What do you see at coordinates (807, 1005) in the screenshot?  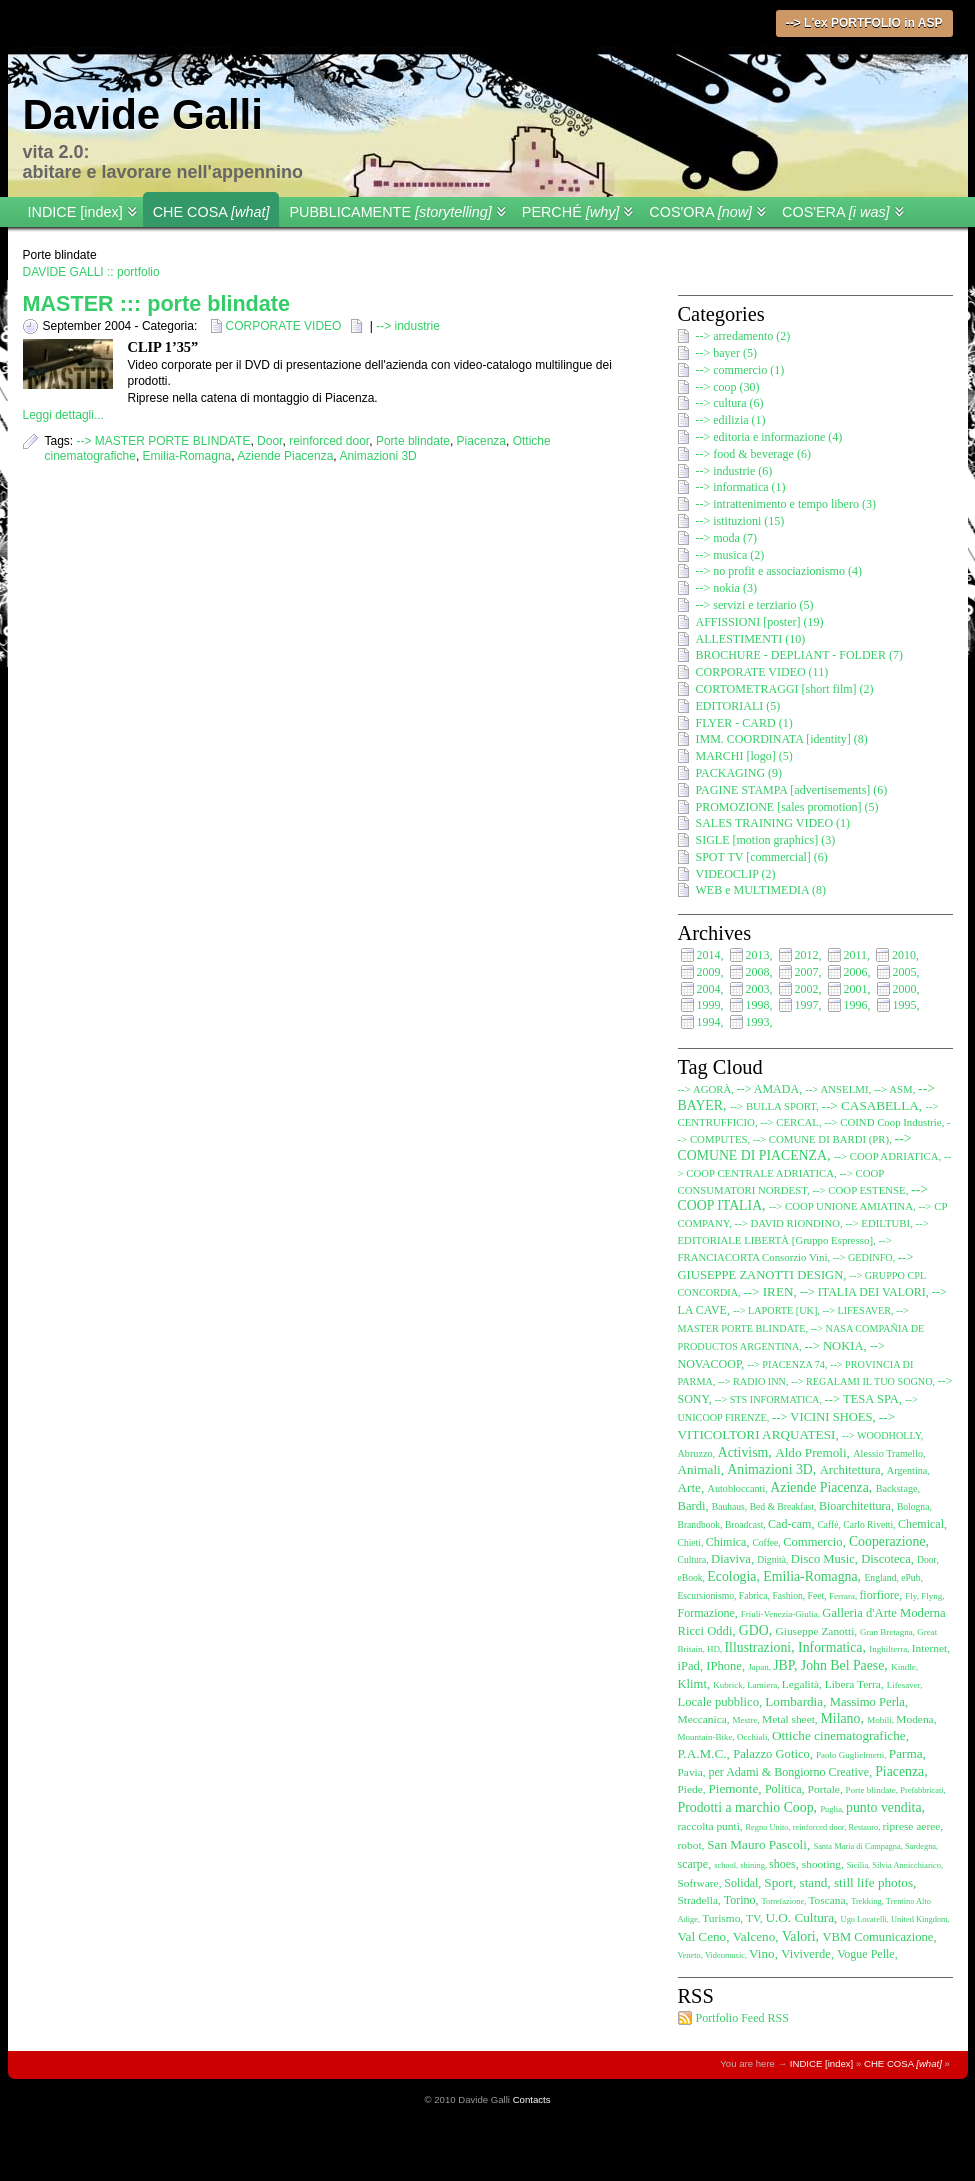 I see `1997` at bounding box center [807, 1005].